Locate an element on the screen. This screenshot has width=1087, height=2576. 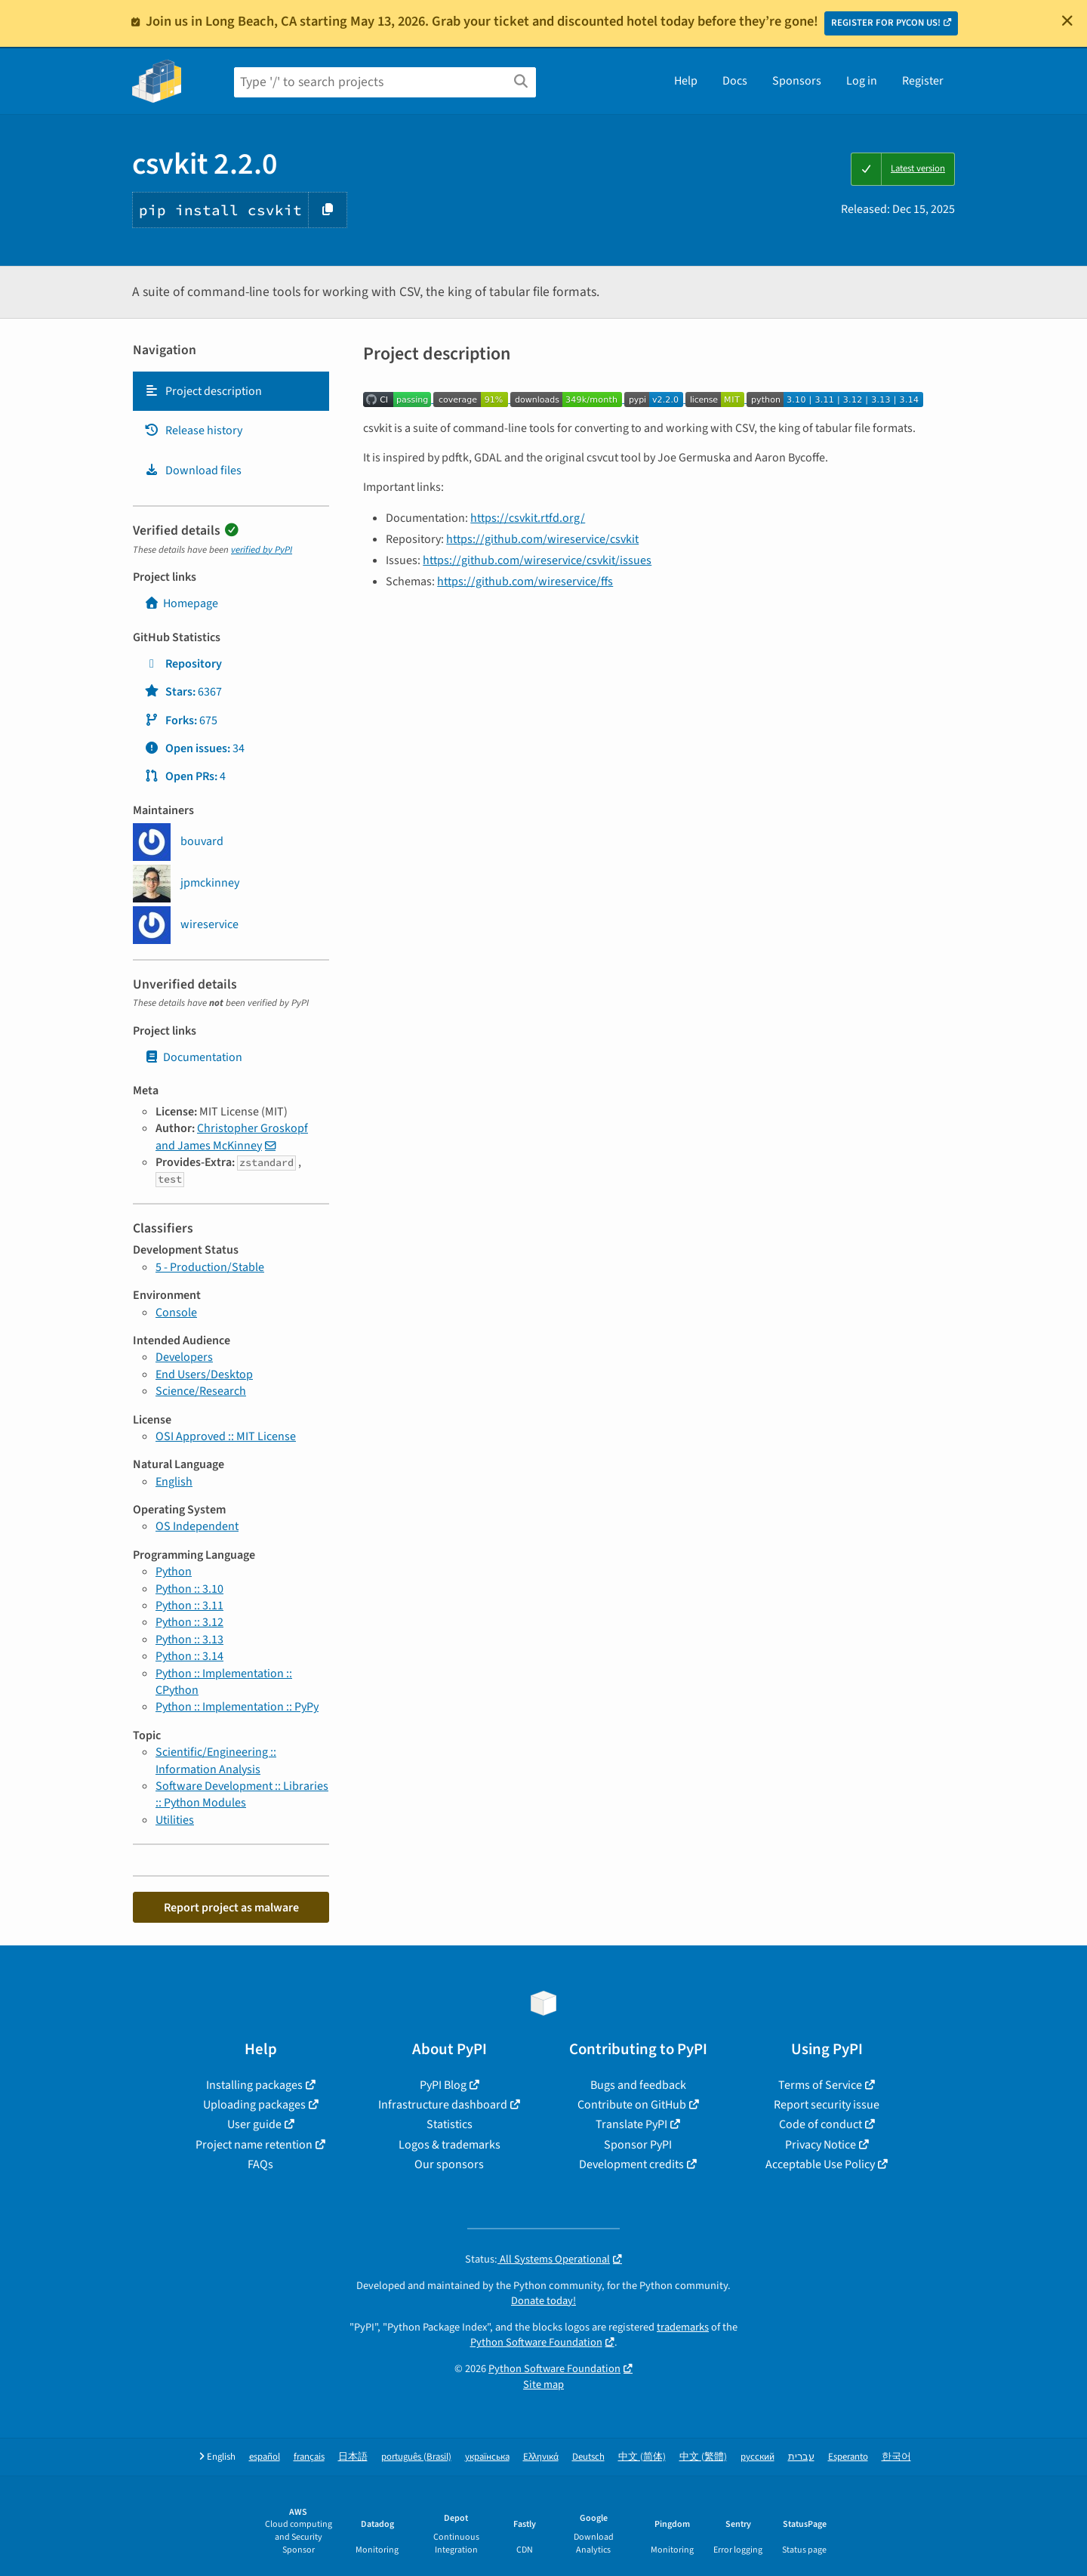
https://csvkit.rtfd.org/ is located at coordinates (527, 518).